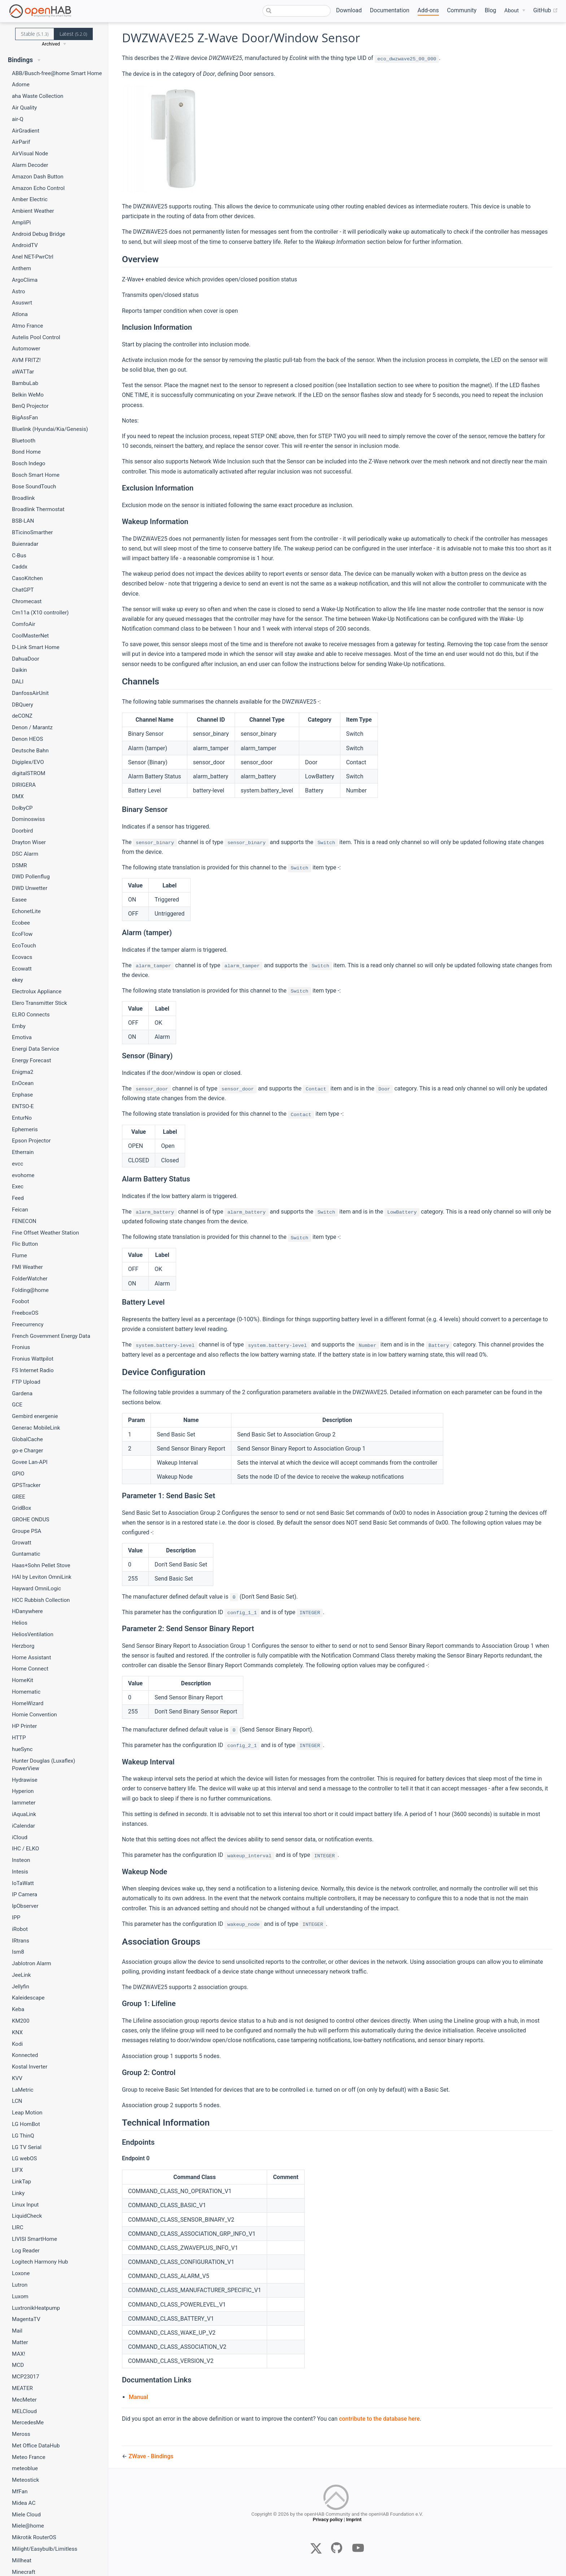 The width and height of the screenshot is (566, 2576). What do you see at coordinates (31, 876) in the screenshot?
I see `DWD Pollenflug` at bounding box center [31, 876].